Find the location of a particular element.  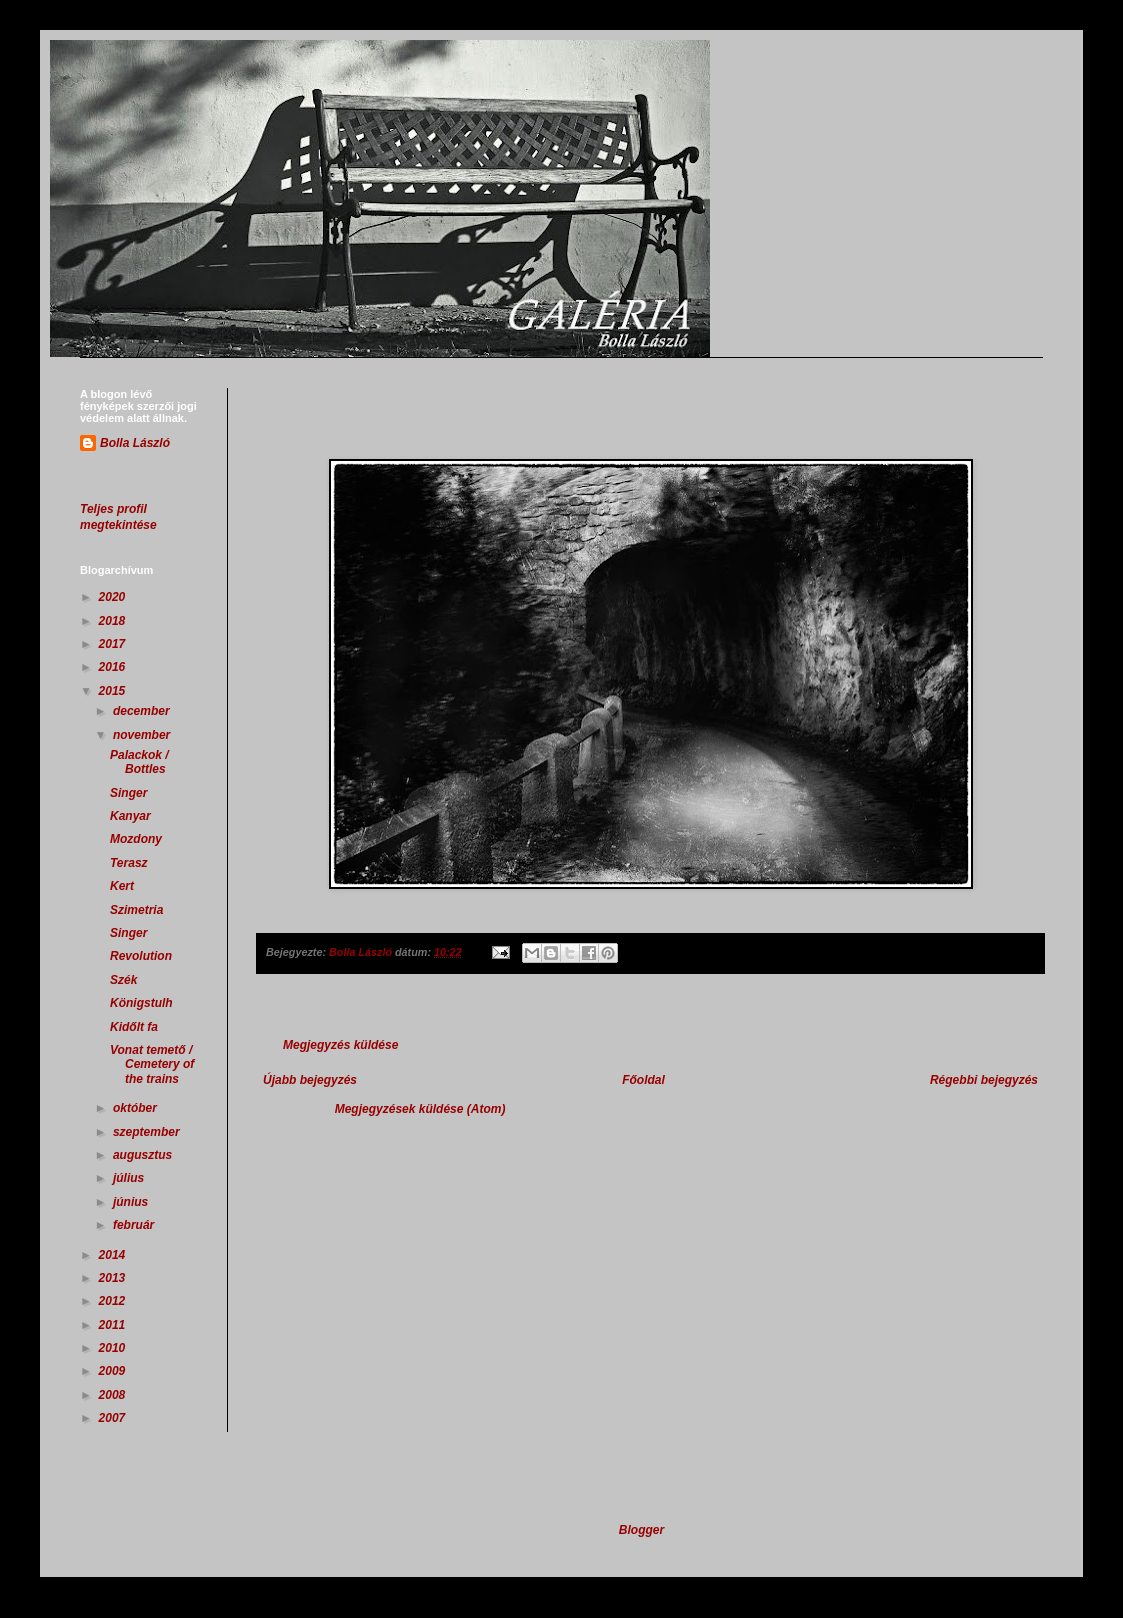

október is located at coordinates (136, 1108).